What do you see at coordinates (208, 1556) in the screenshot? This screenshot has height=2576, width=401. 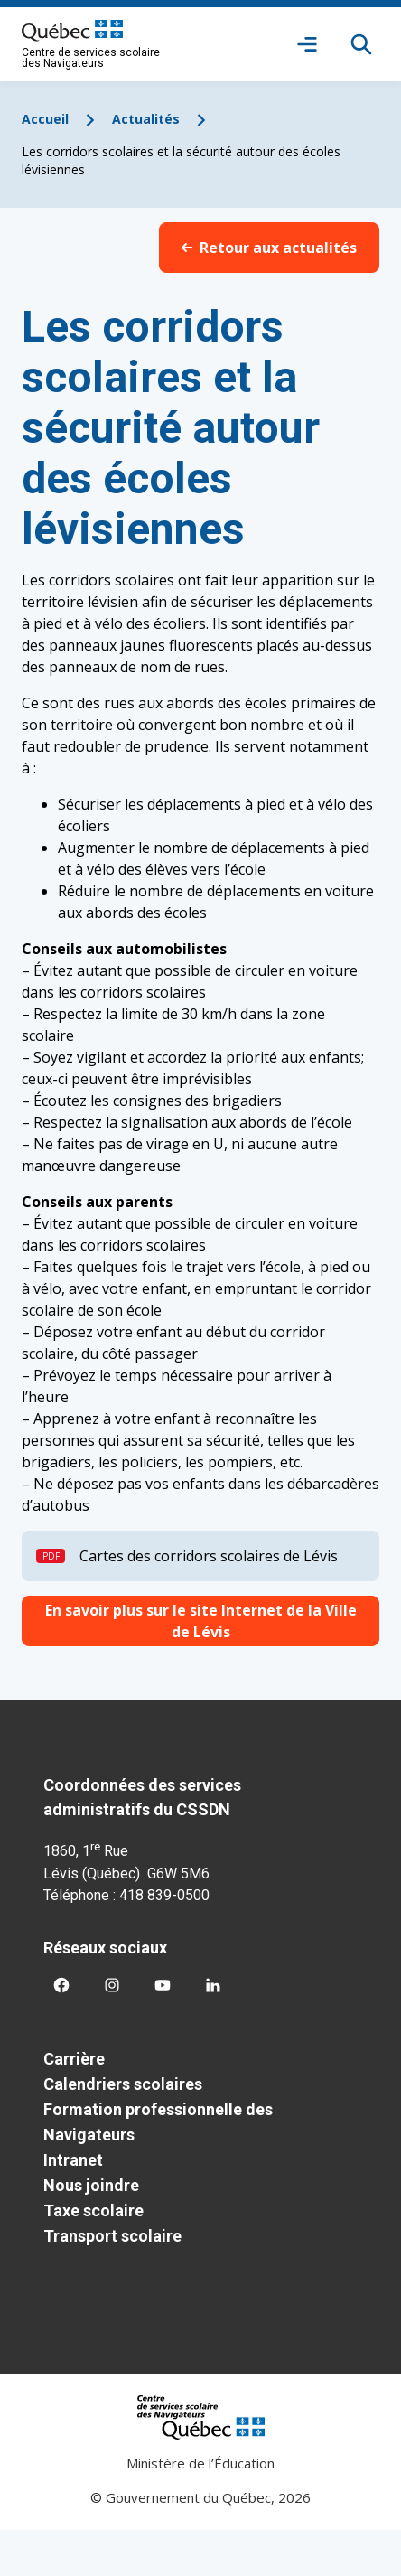 I see `Cartes des corridors scolaires de Lévis` at bounding box center [208, 1556].